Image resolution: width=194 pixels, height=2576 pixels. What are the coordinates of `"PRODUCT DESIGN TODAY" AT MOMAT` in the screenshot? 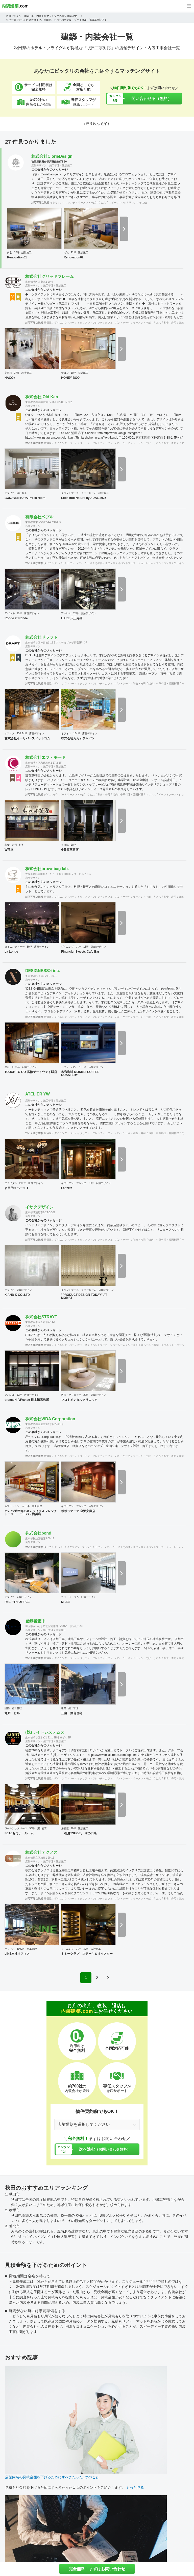 It's located at (84, 1296).